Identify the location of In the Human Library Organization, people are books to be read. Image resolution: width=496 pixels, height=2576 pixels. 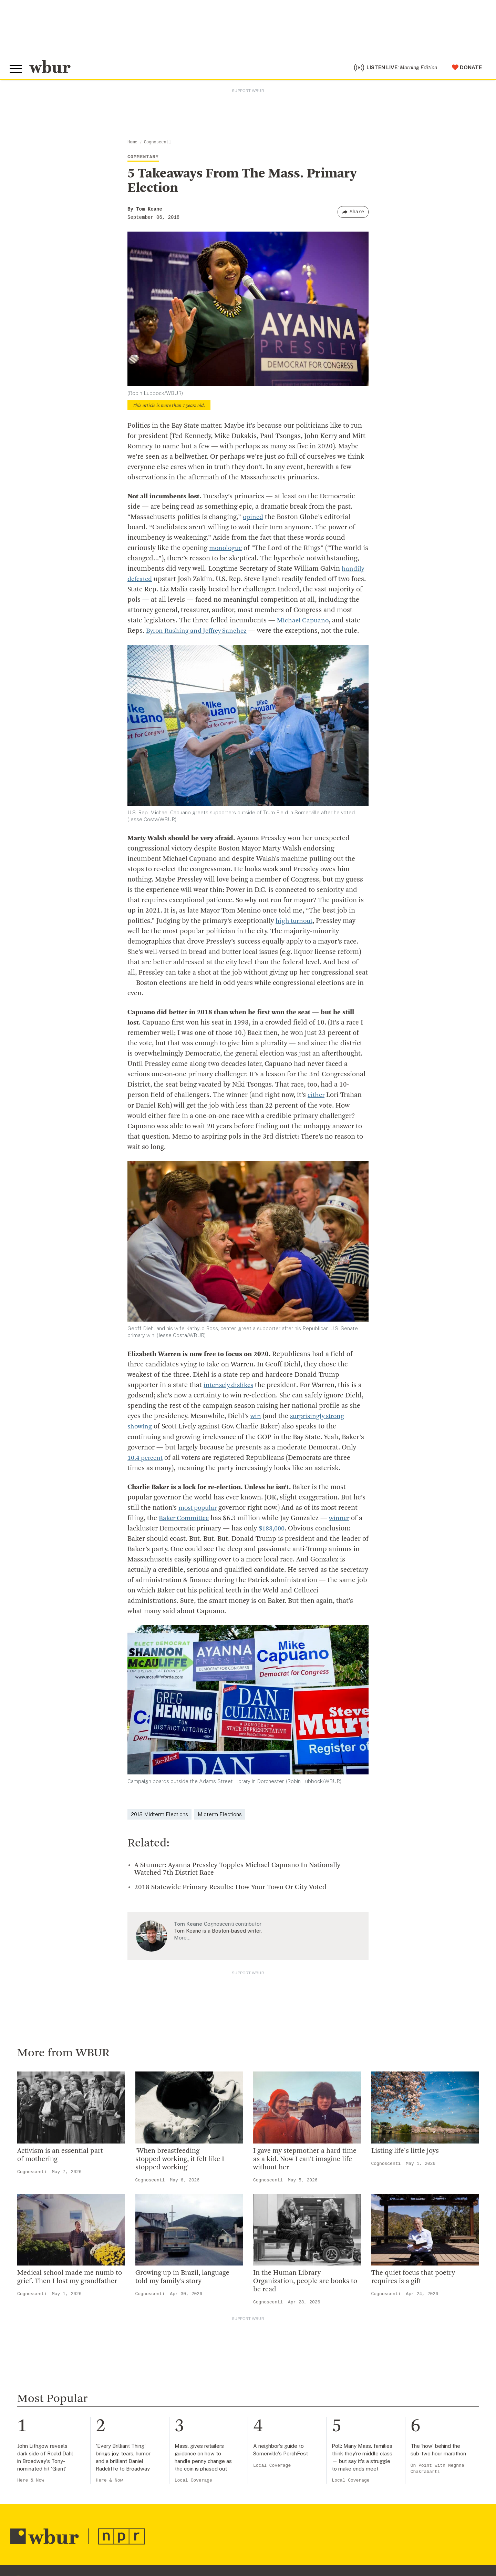
(305, 2282).